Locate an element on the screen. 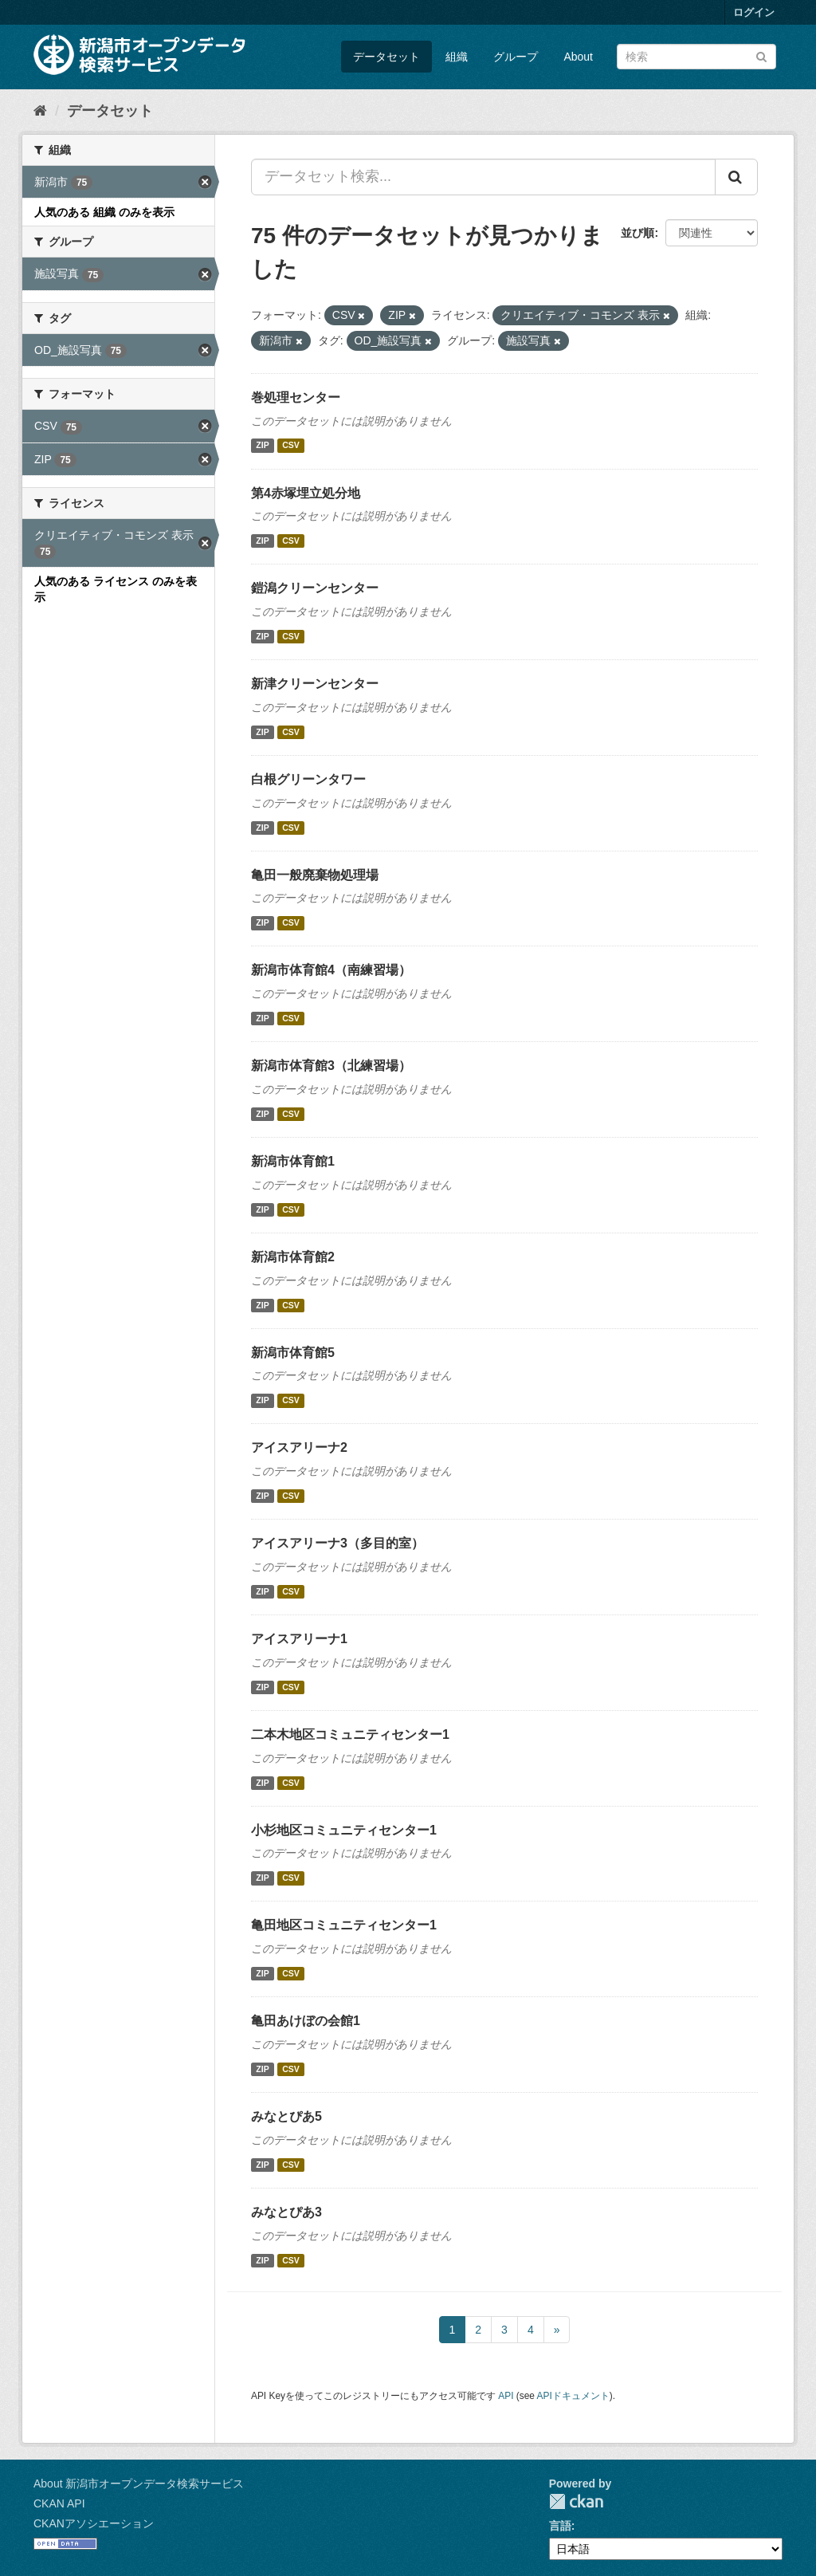  アイスアリーナ3（多目的室） is located at coordinates (337, 1543).